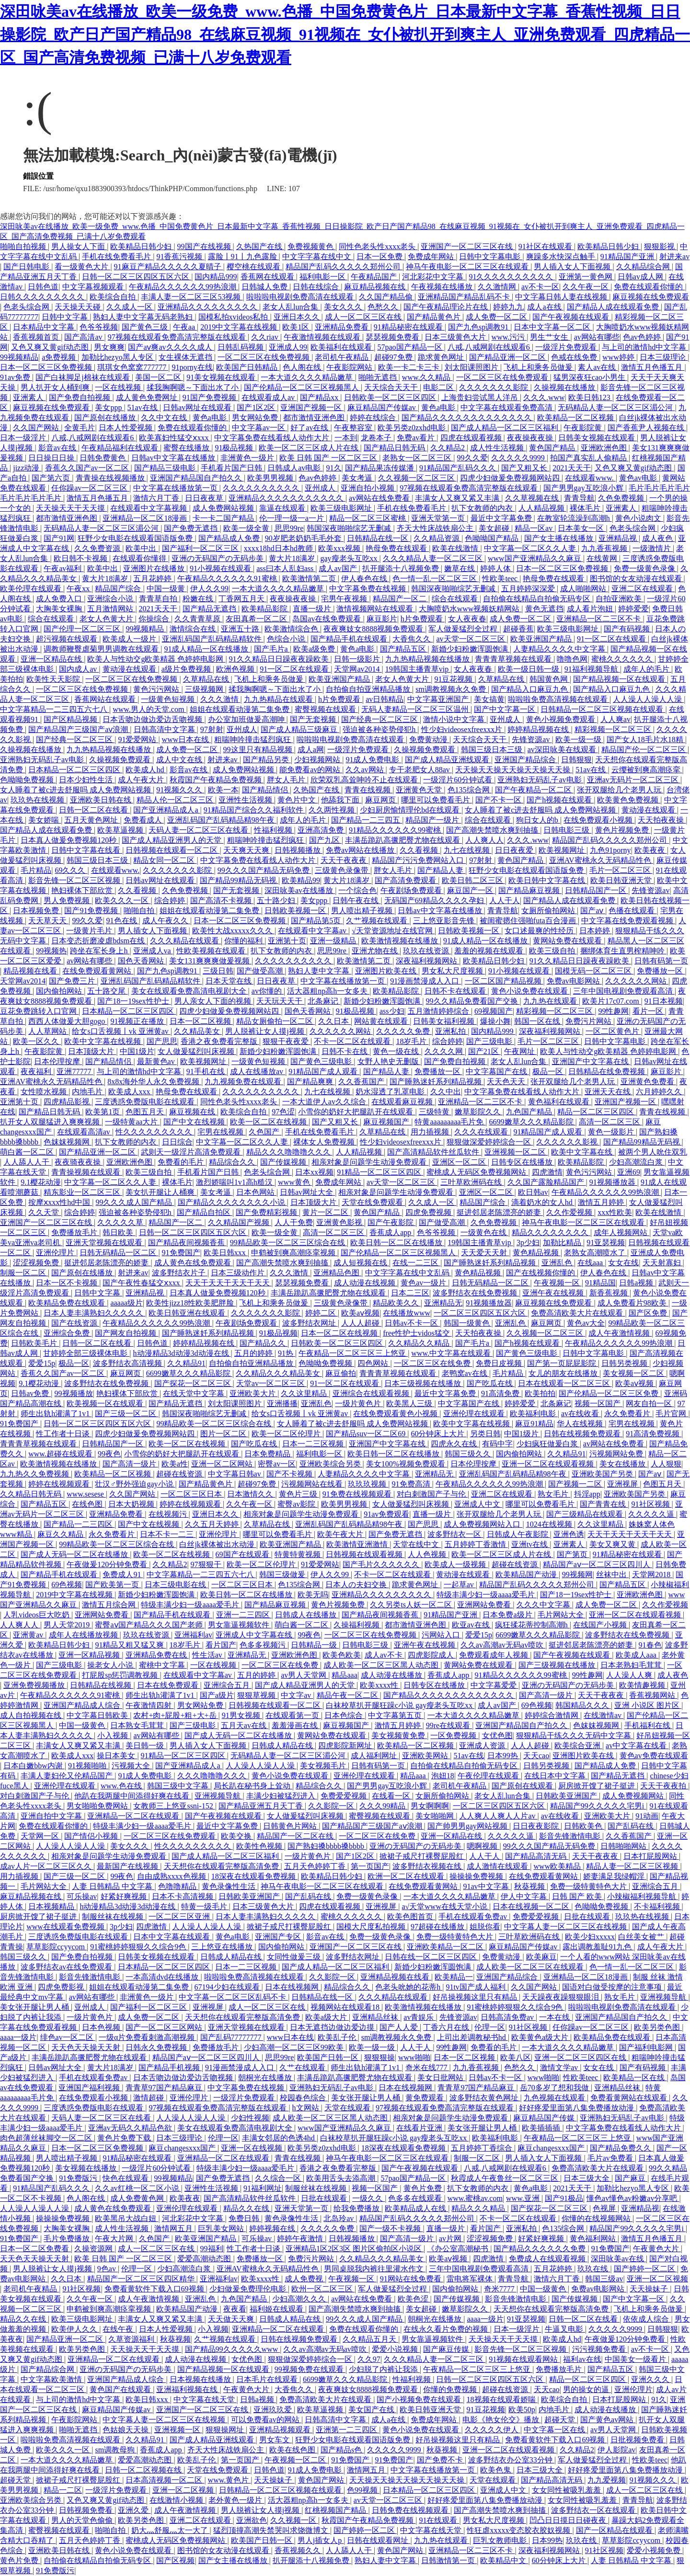 This screenshot has width=690, height=2576. Describe the element at coordinates (658, 1906) in the screenshot. I see `不卡福利视频` at that location.